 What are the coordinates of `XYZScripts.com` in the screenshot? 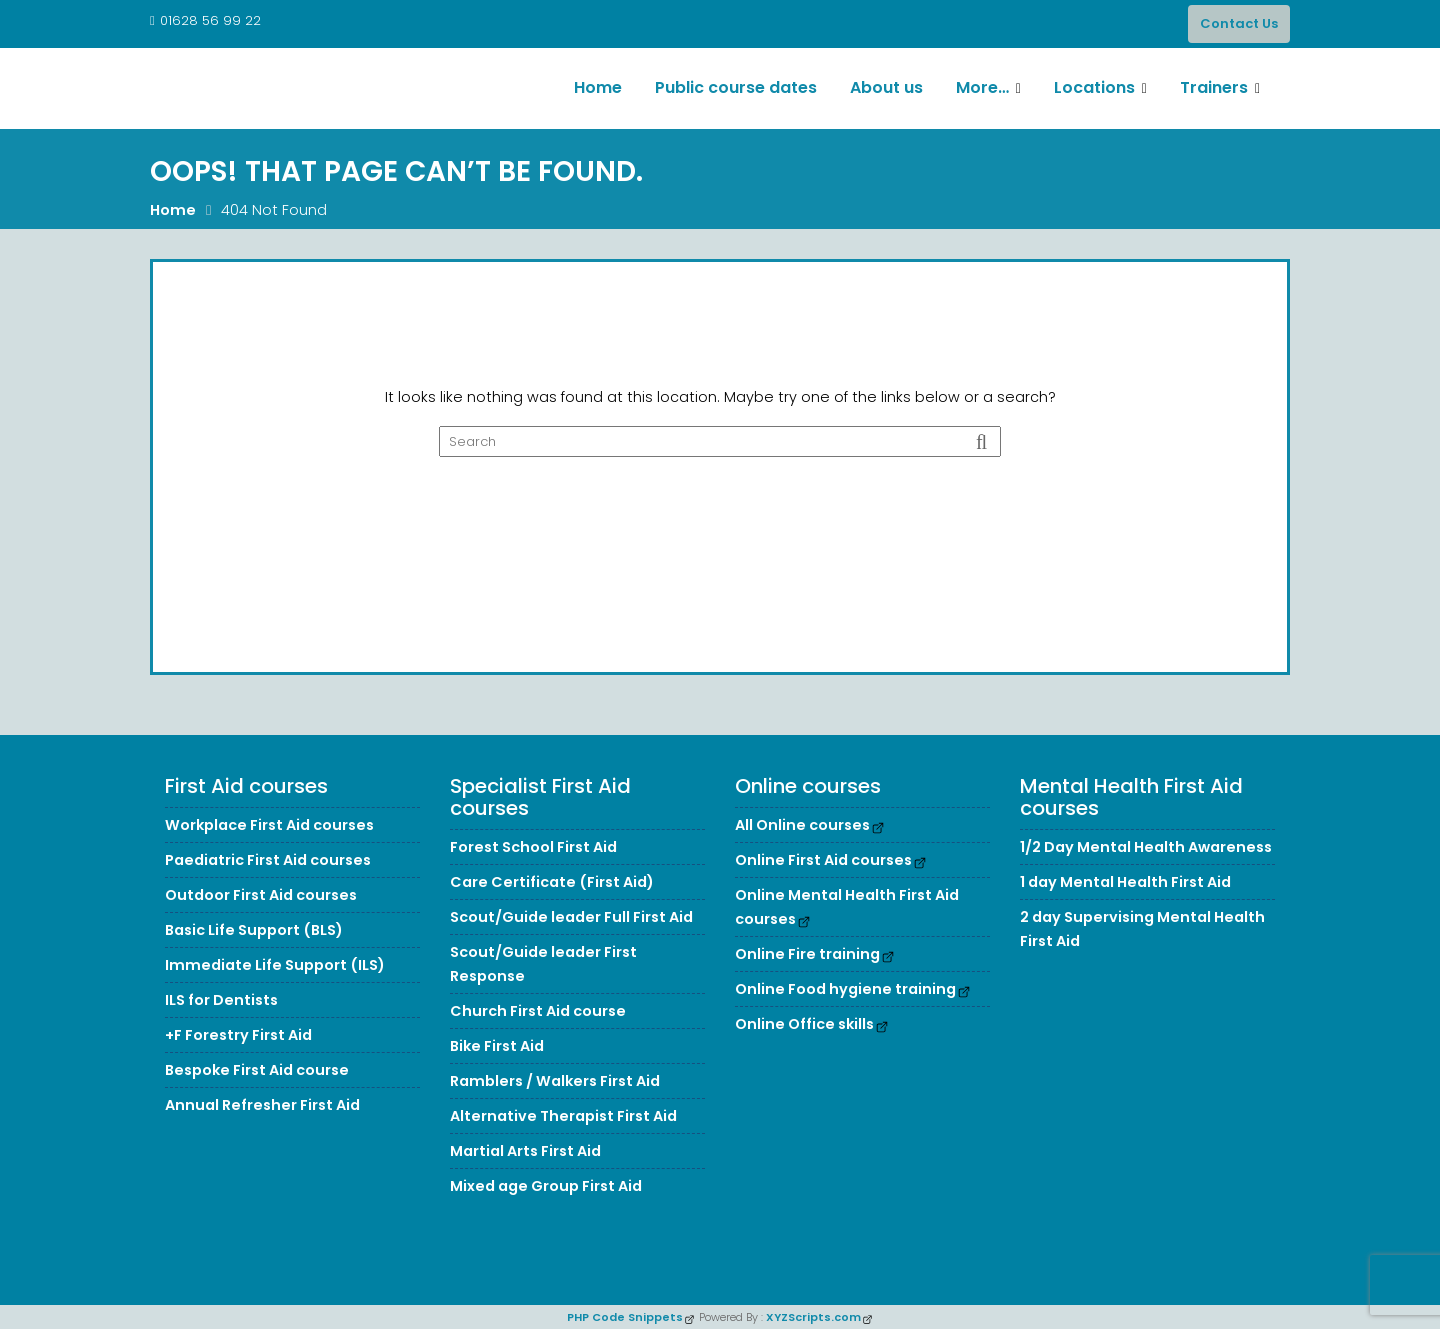 It's located at (813, 1317).